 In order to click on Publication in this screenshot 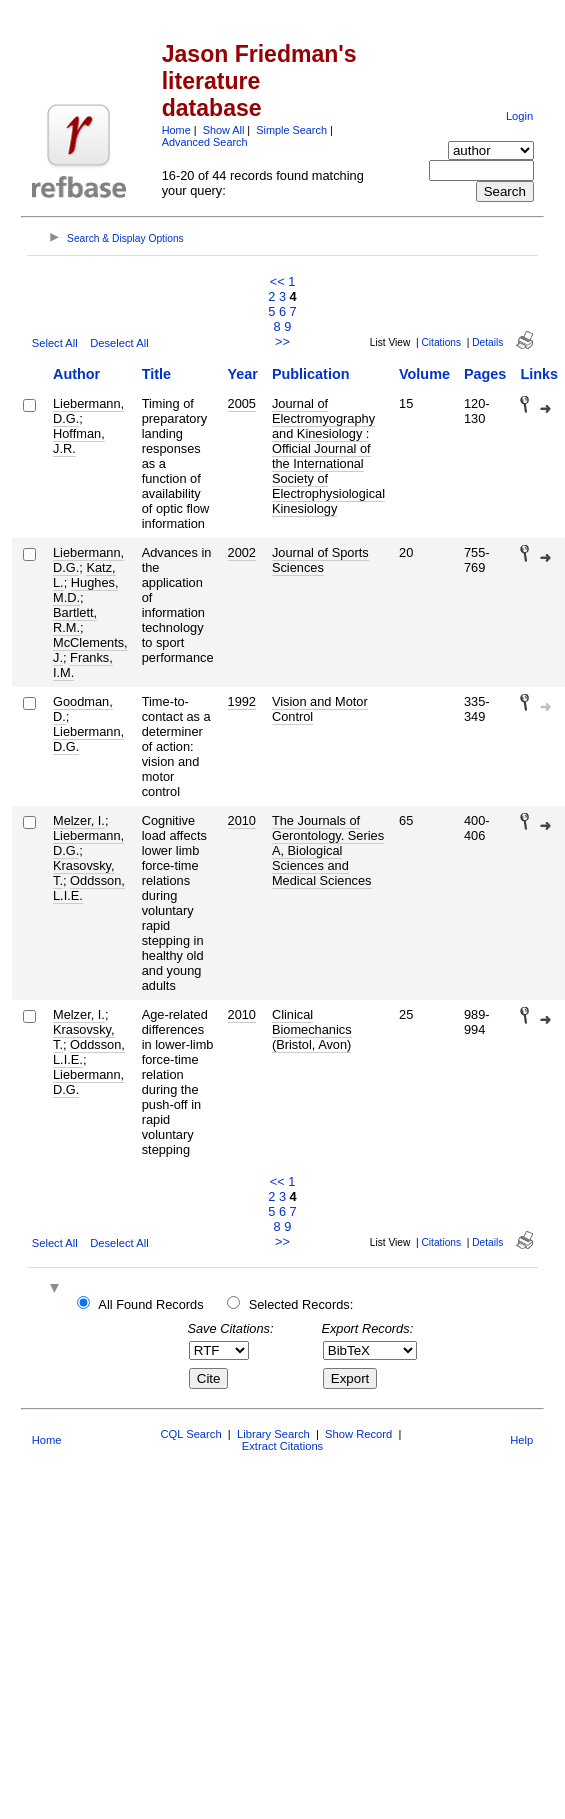, I will do `click(311, 374)`.